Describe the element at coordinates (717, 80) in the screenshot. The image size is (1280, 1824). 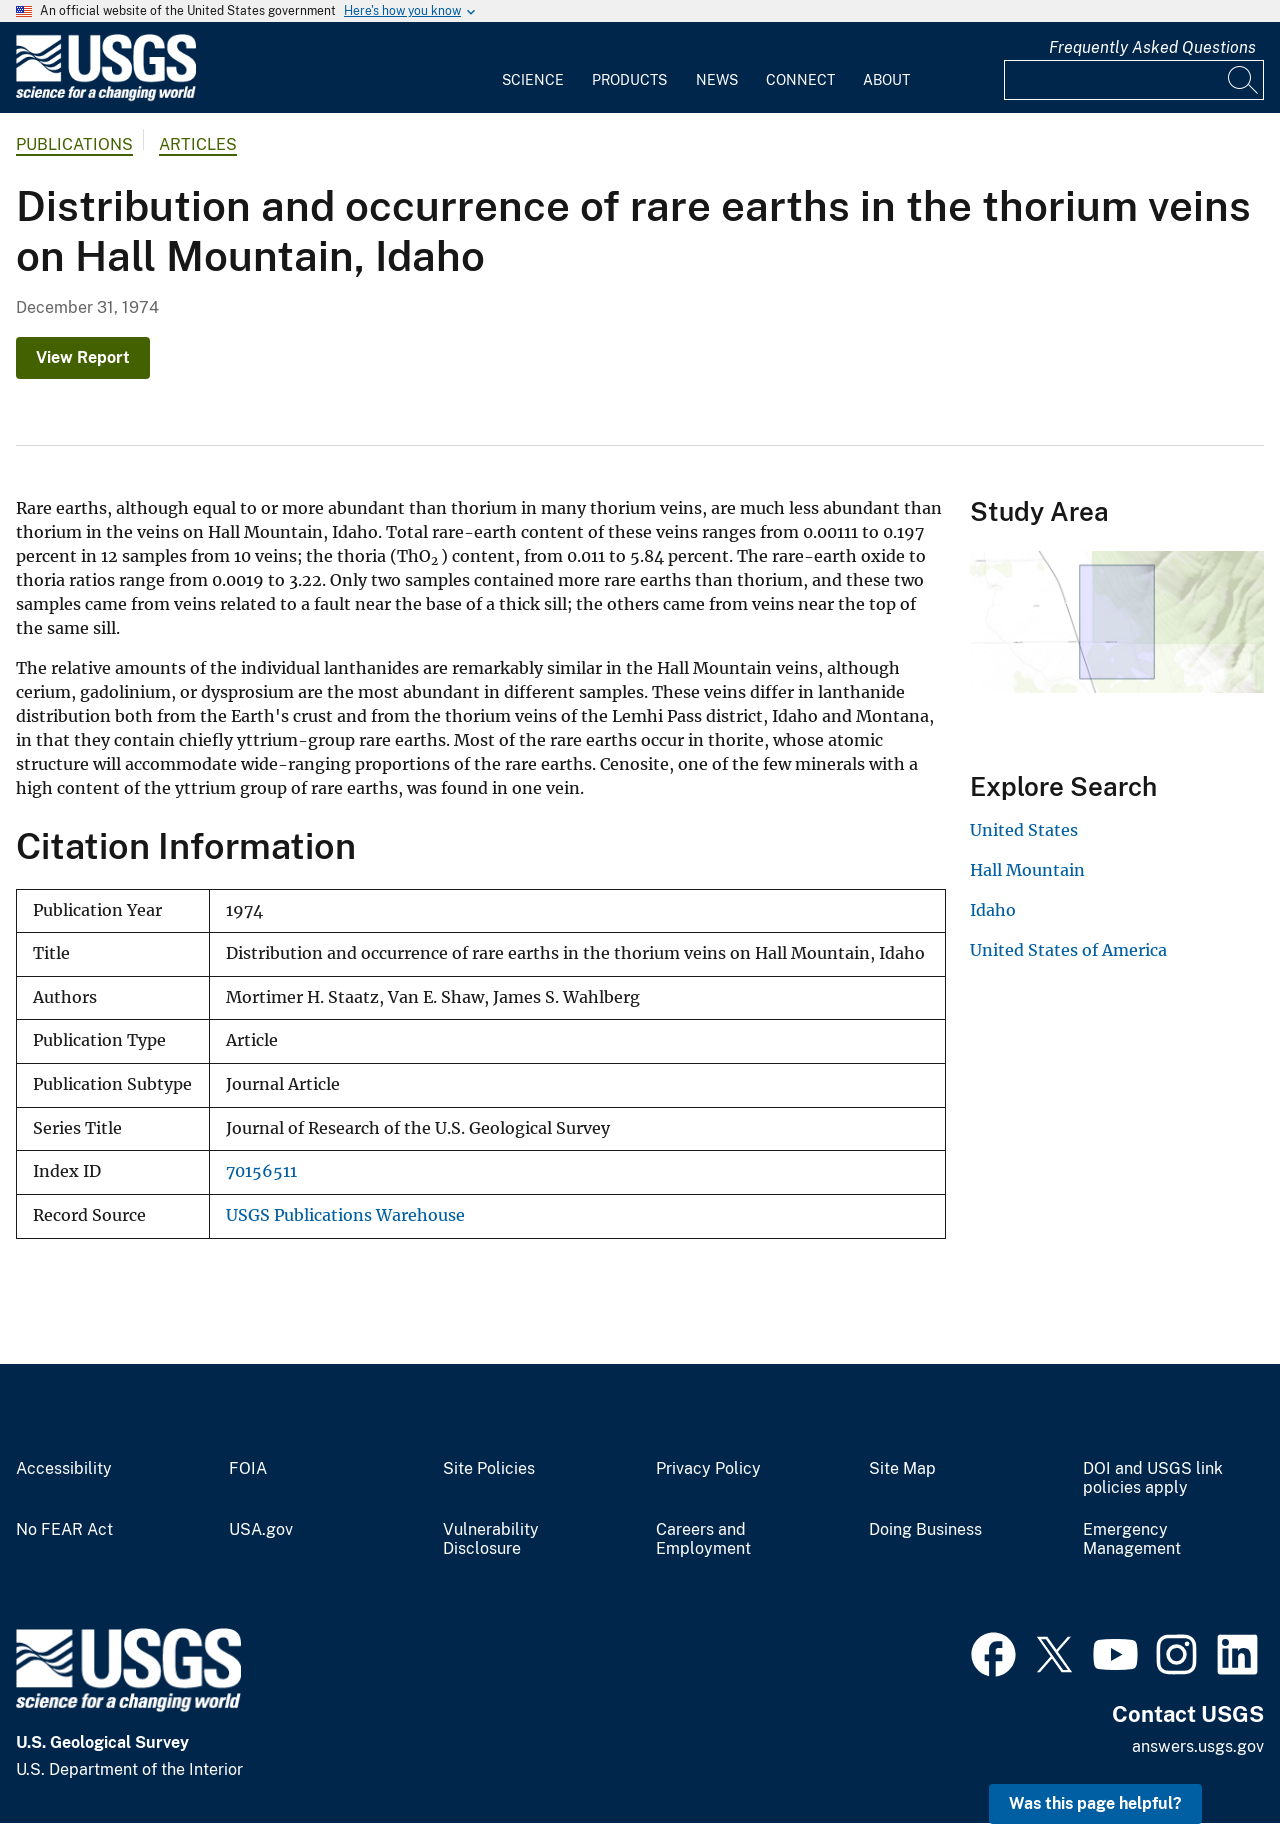
I see `News` at that location.